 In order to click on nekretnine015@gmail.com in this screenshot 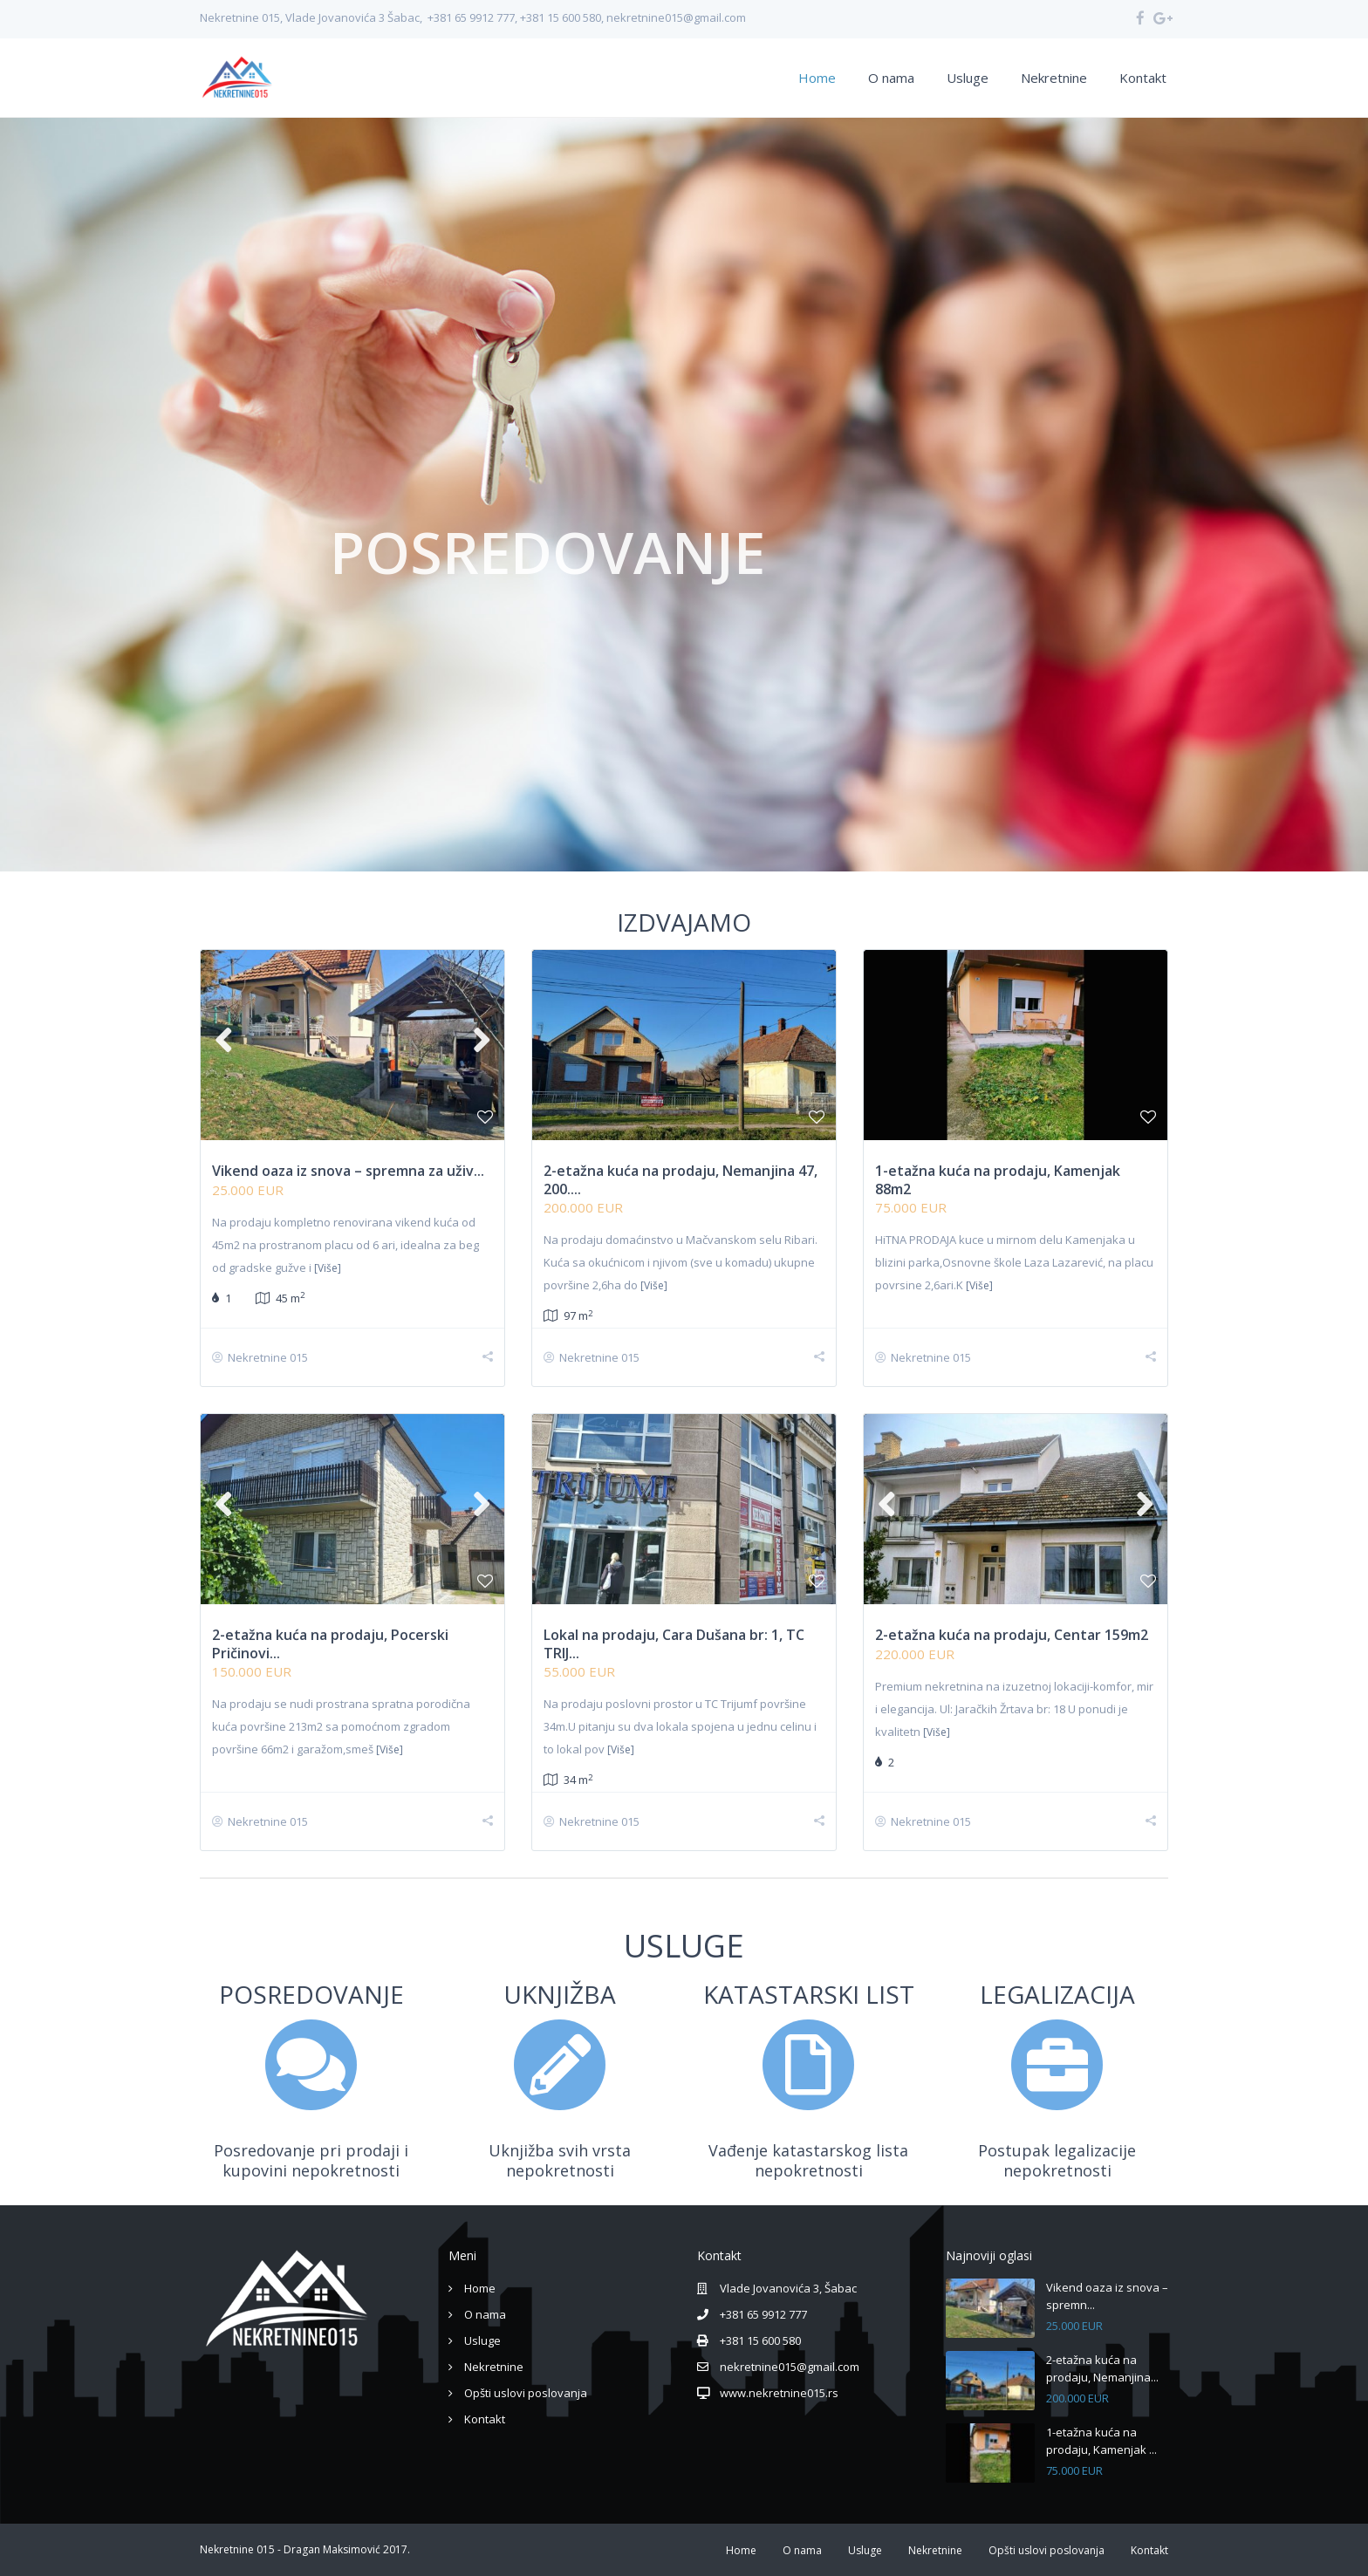, I will do `click(789, 2366)`.